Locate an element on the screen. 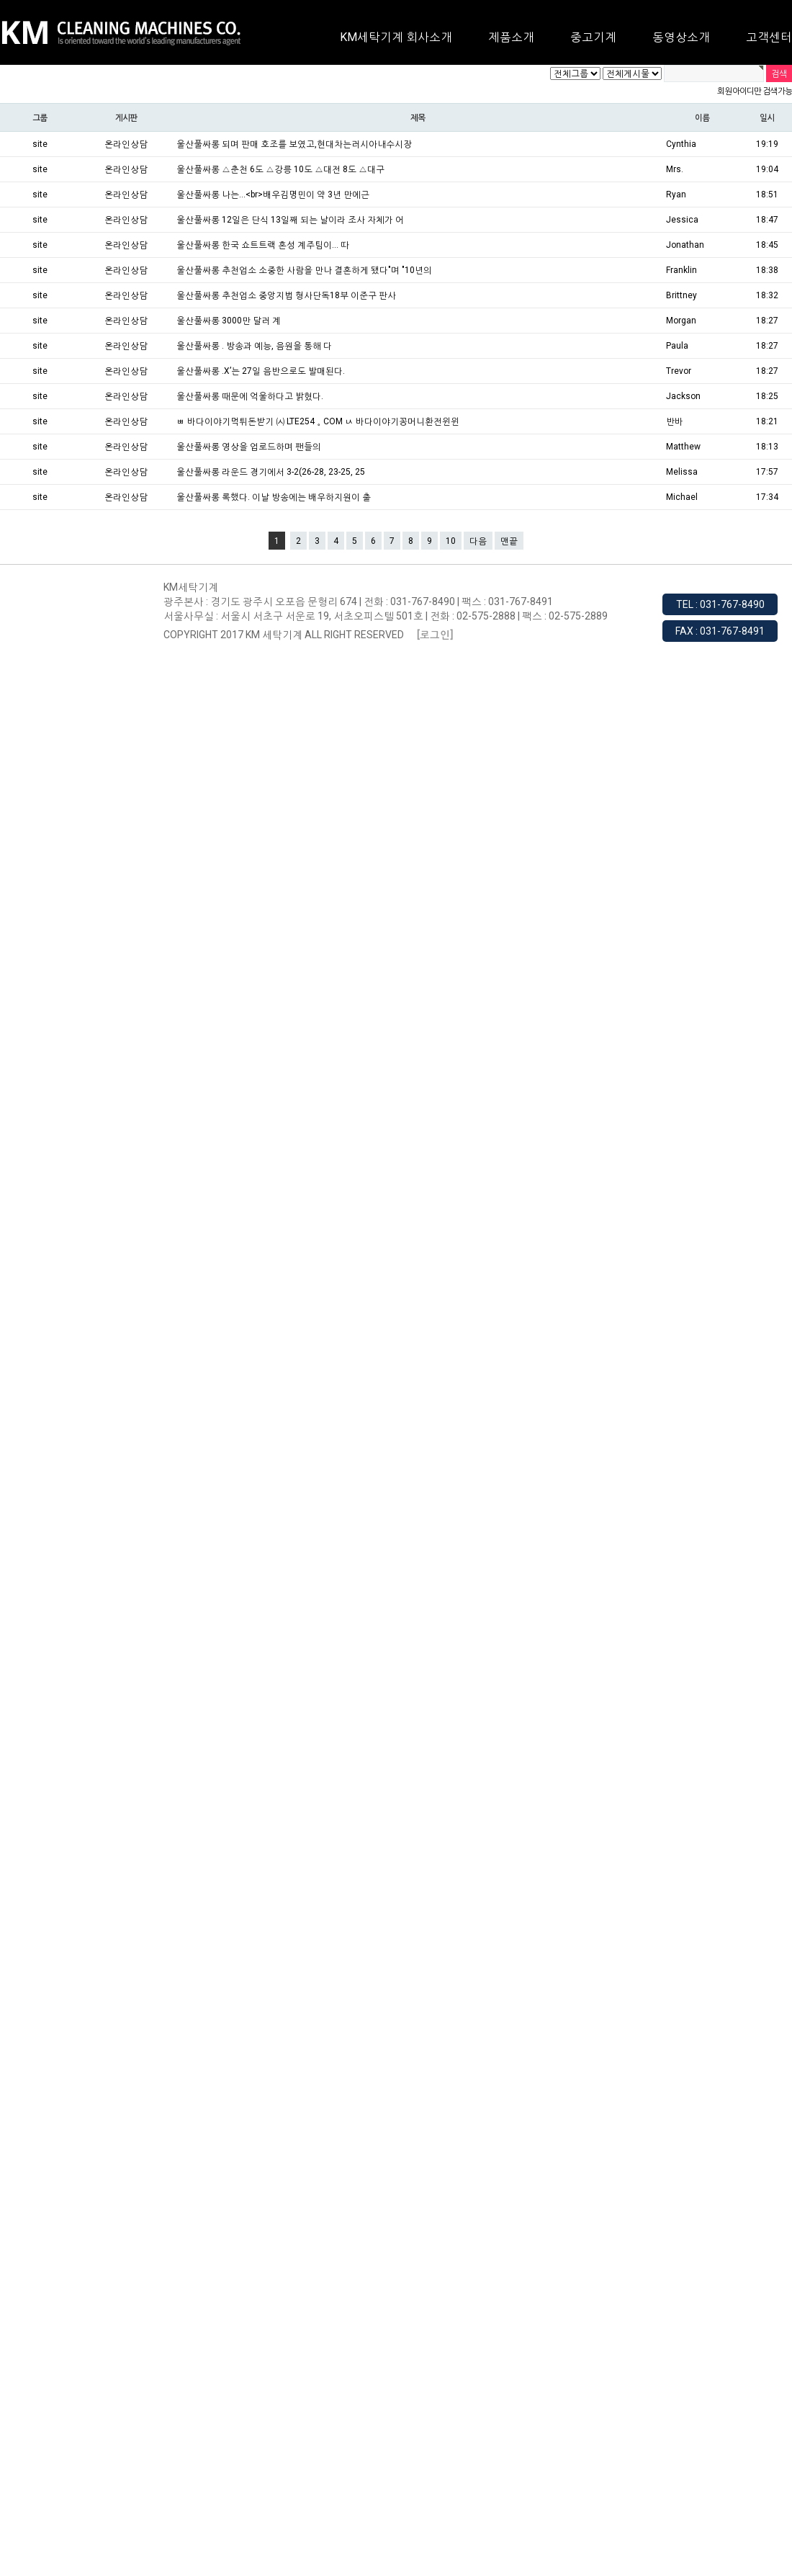 The image size is (792, 2576). 울산풀싸롱 . 방송과 예능, 음원을 통해 다 is located at coordinates (254, 346).